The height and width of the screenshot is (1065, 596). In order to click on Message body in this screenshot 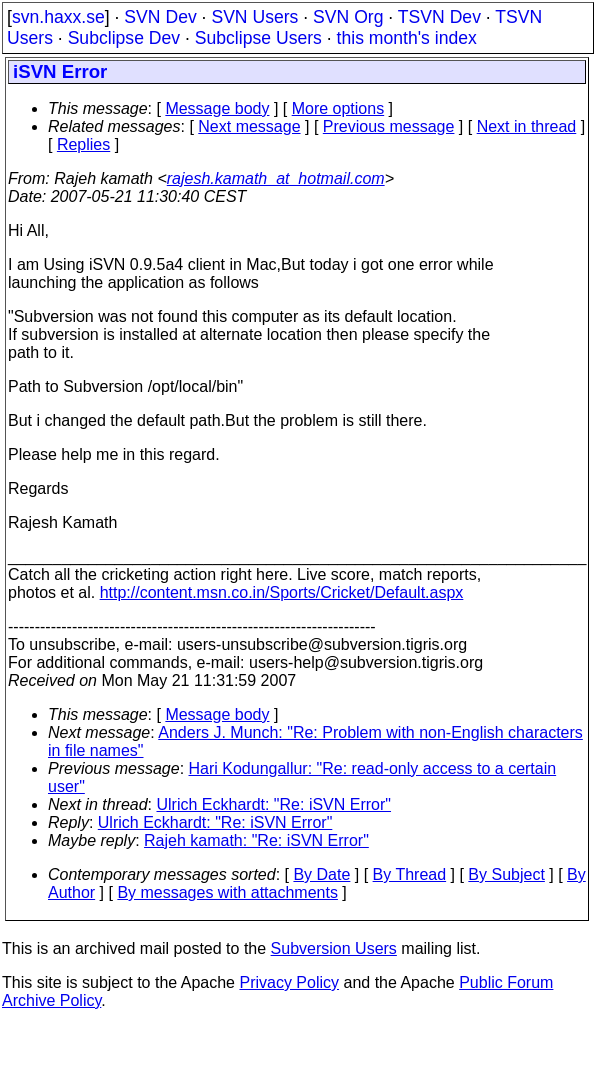, I will do `click(217, 108)`.